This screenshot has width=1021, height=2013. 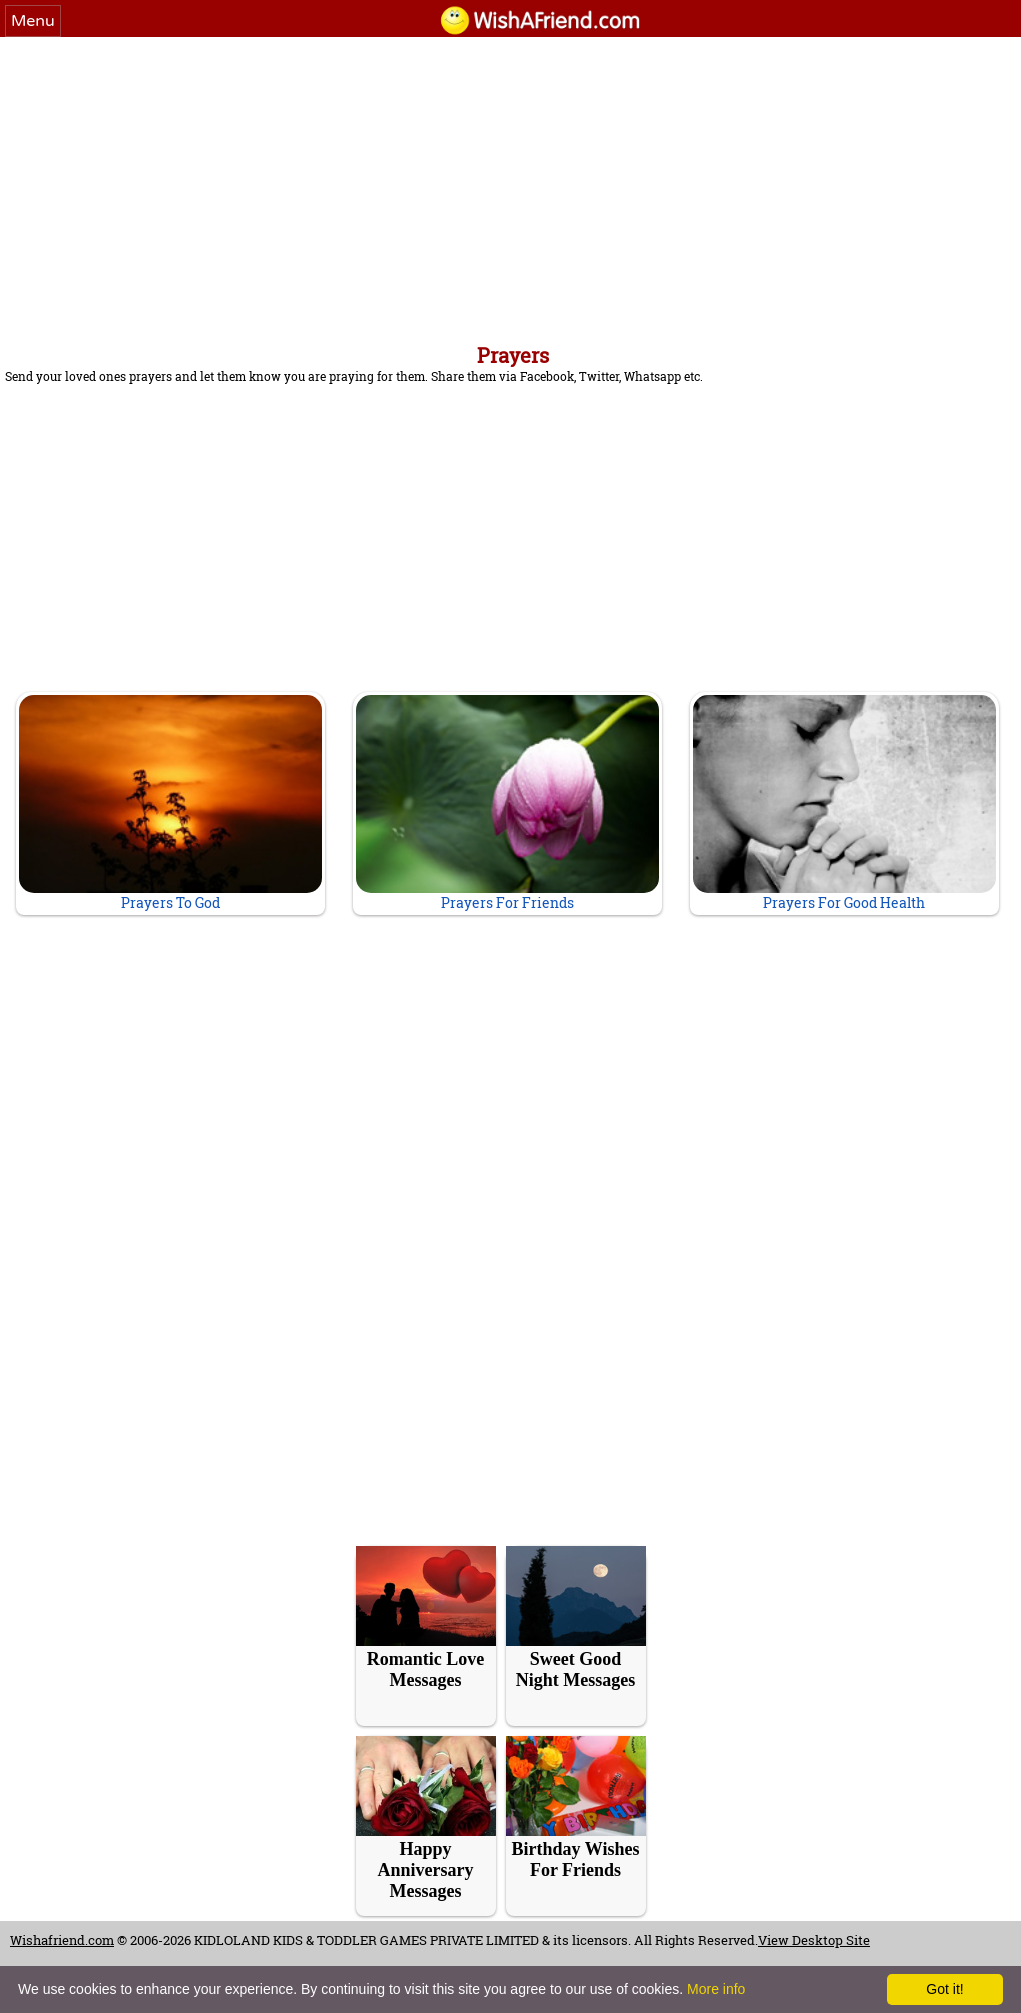 What do you see at coordinates (513, 355) in the screenshot?
I see `Prayers` at bounding box center [513, 355].